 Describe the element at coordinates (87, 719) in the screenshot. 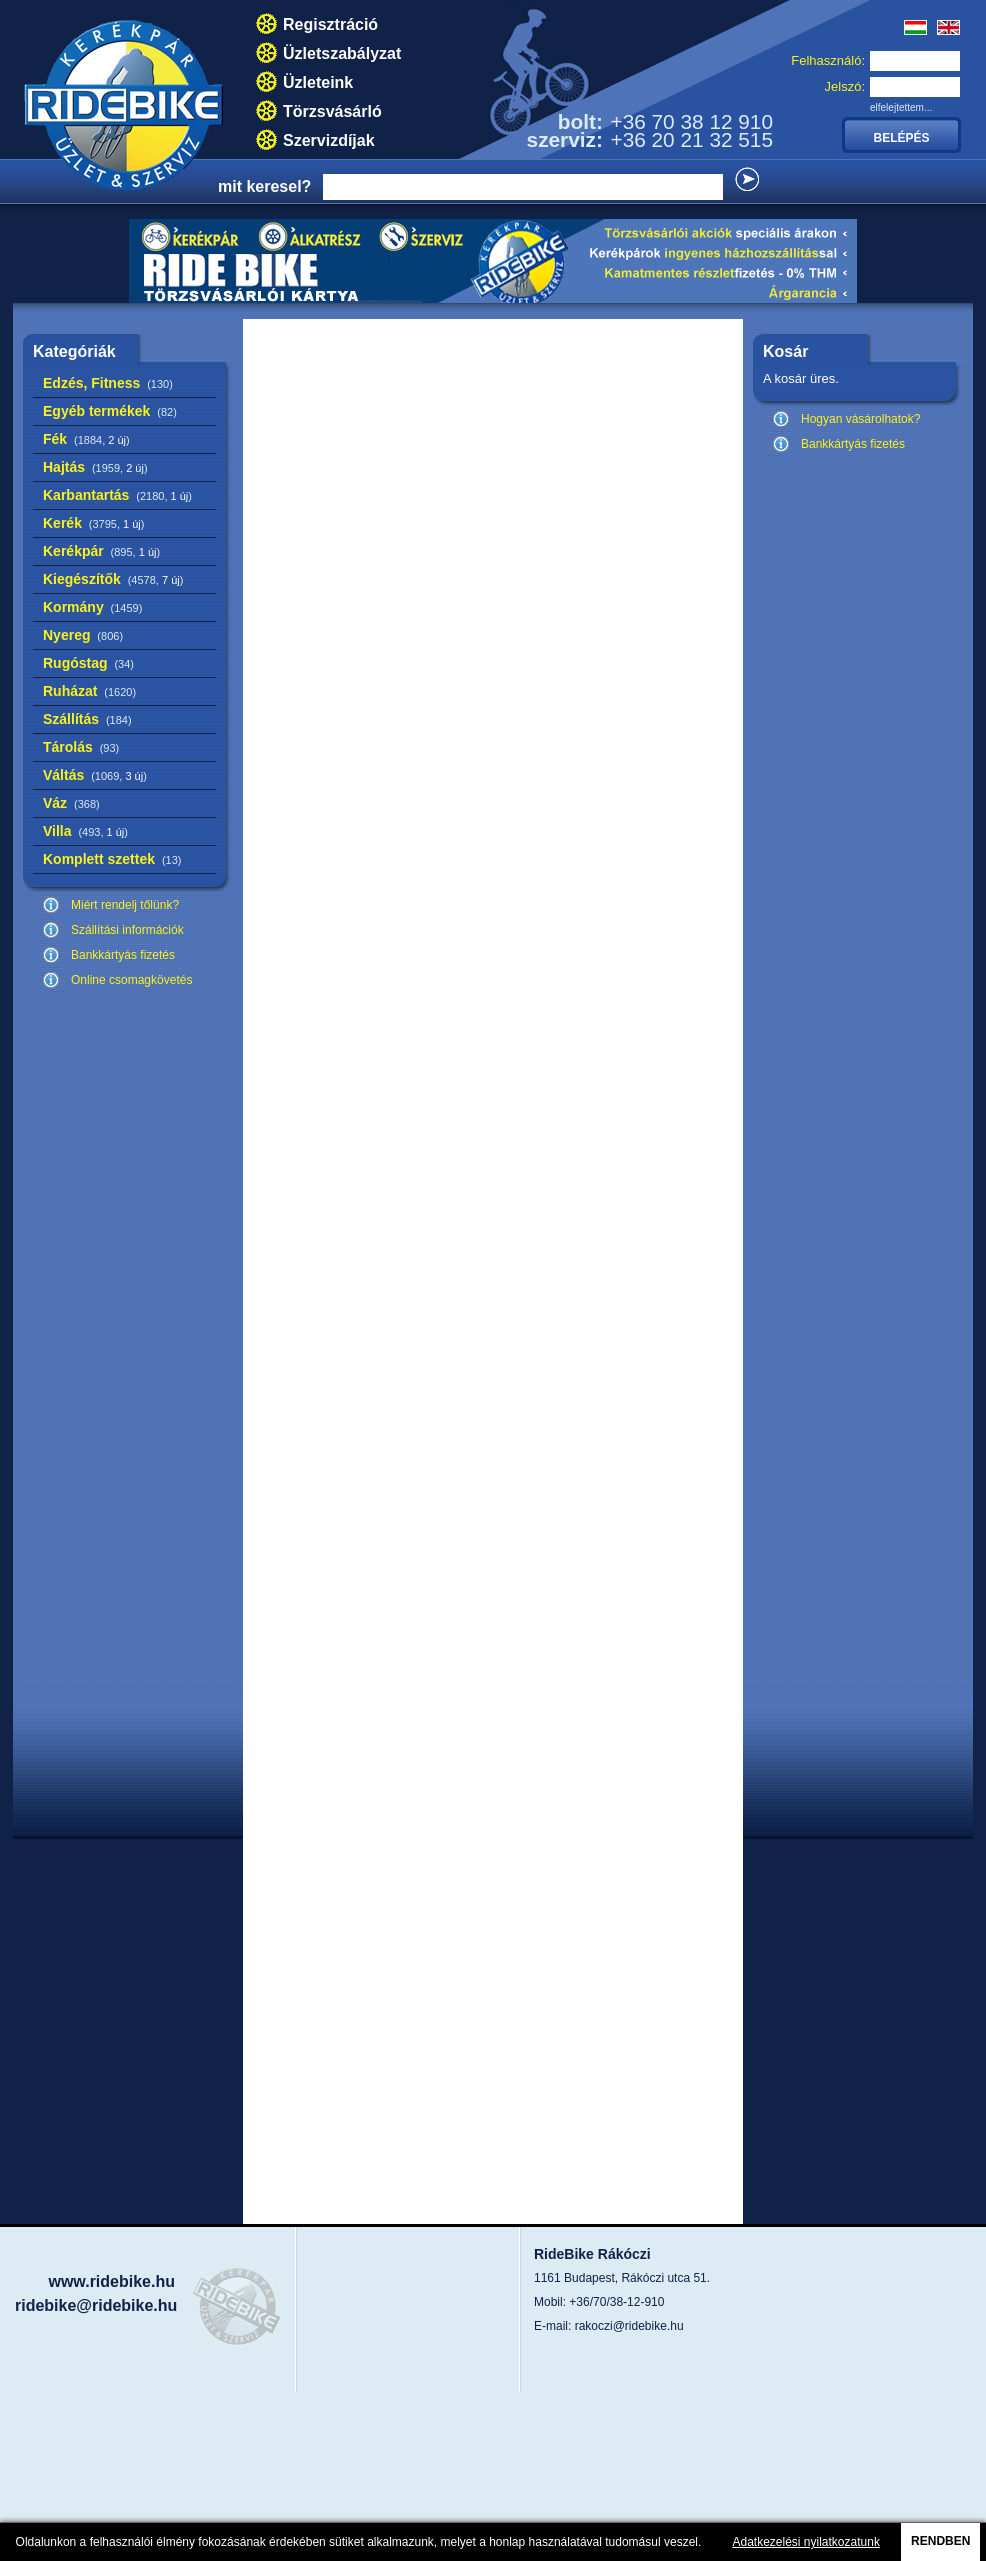

I see `Szállítás` at that location.